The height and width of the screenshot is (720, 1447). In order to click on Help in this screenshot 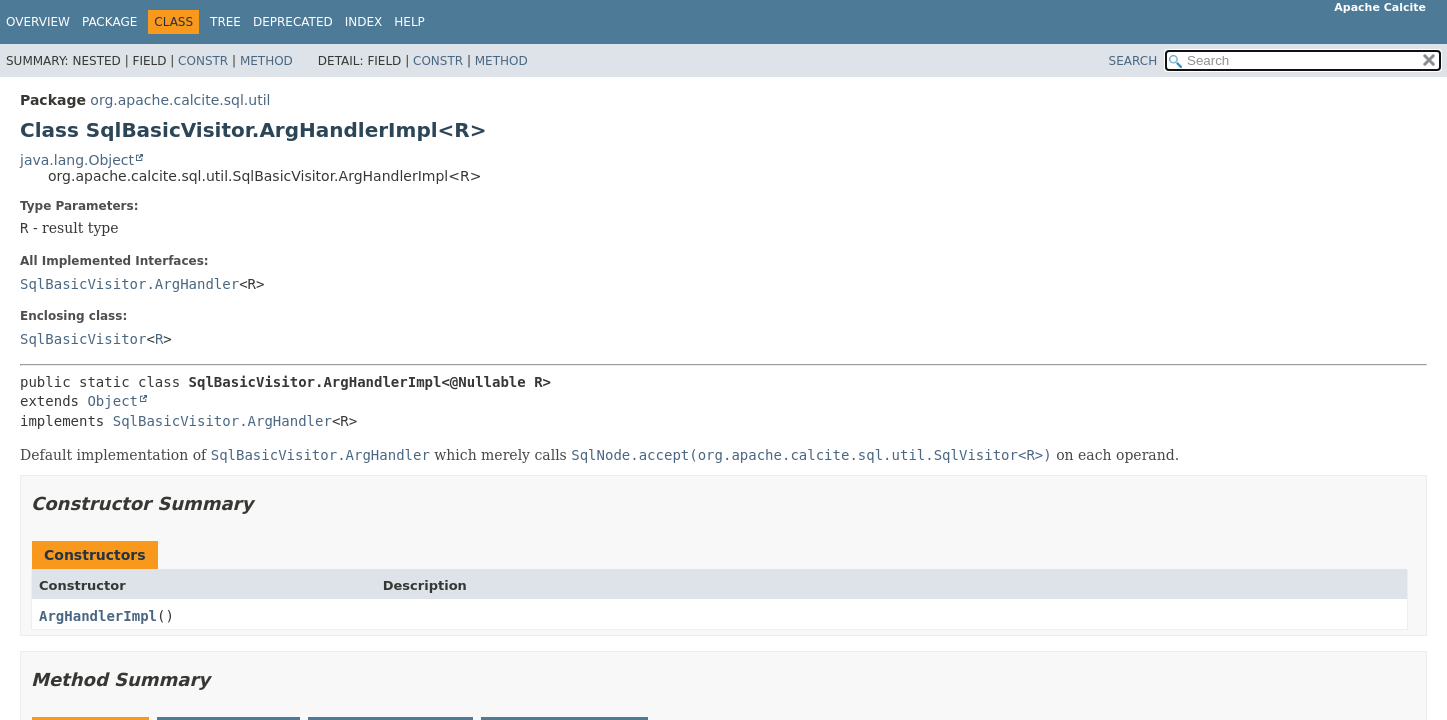, I will do `click(409, 22)`.